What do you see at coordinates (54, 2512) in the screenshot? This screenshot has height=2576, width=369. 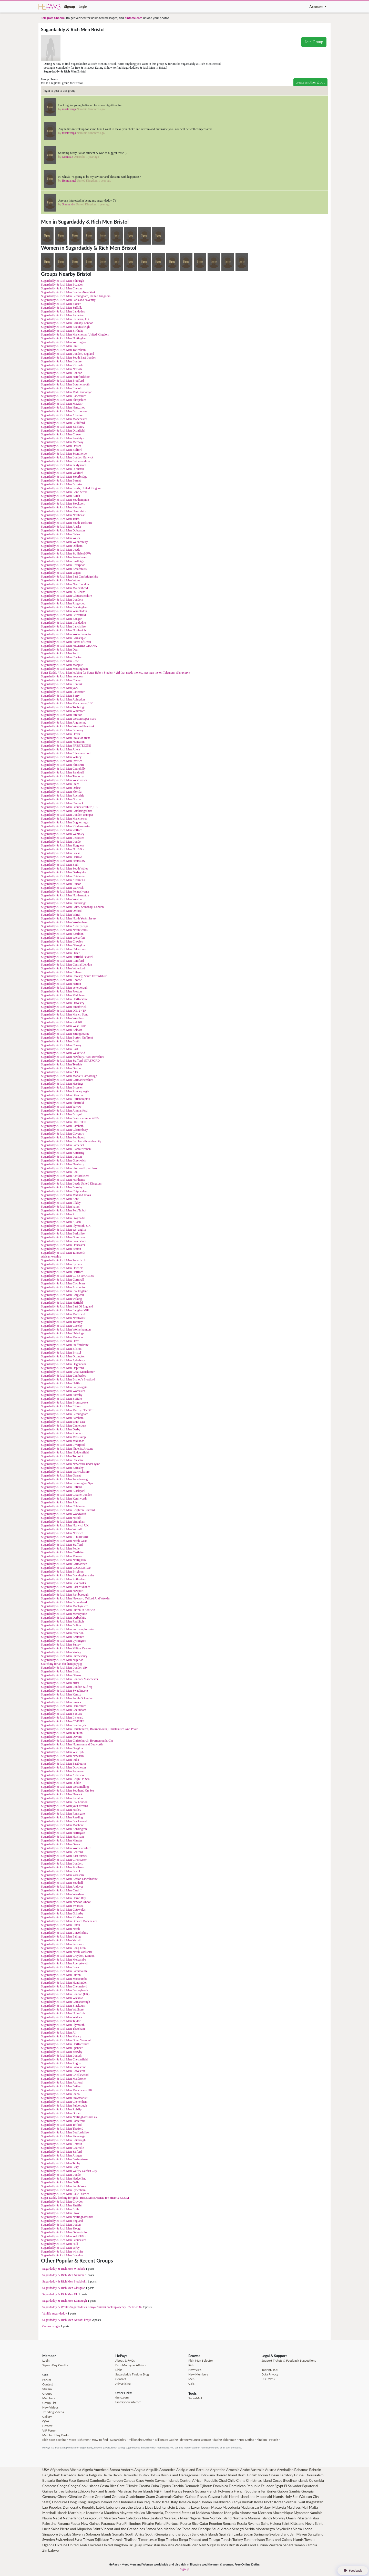 I see `Marshall Islands` at bounding box center [54, 2512].